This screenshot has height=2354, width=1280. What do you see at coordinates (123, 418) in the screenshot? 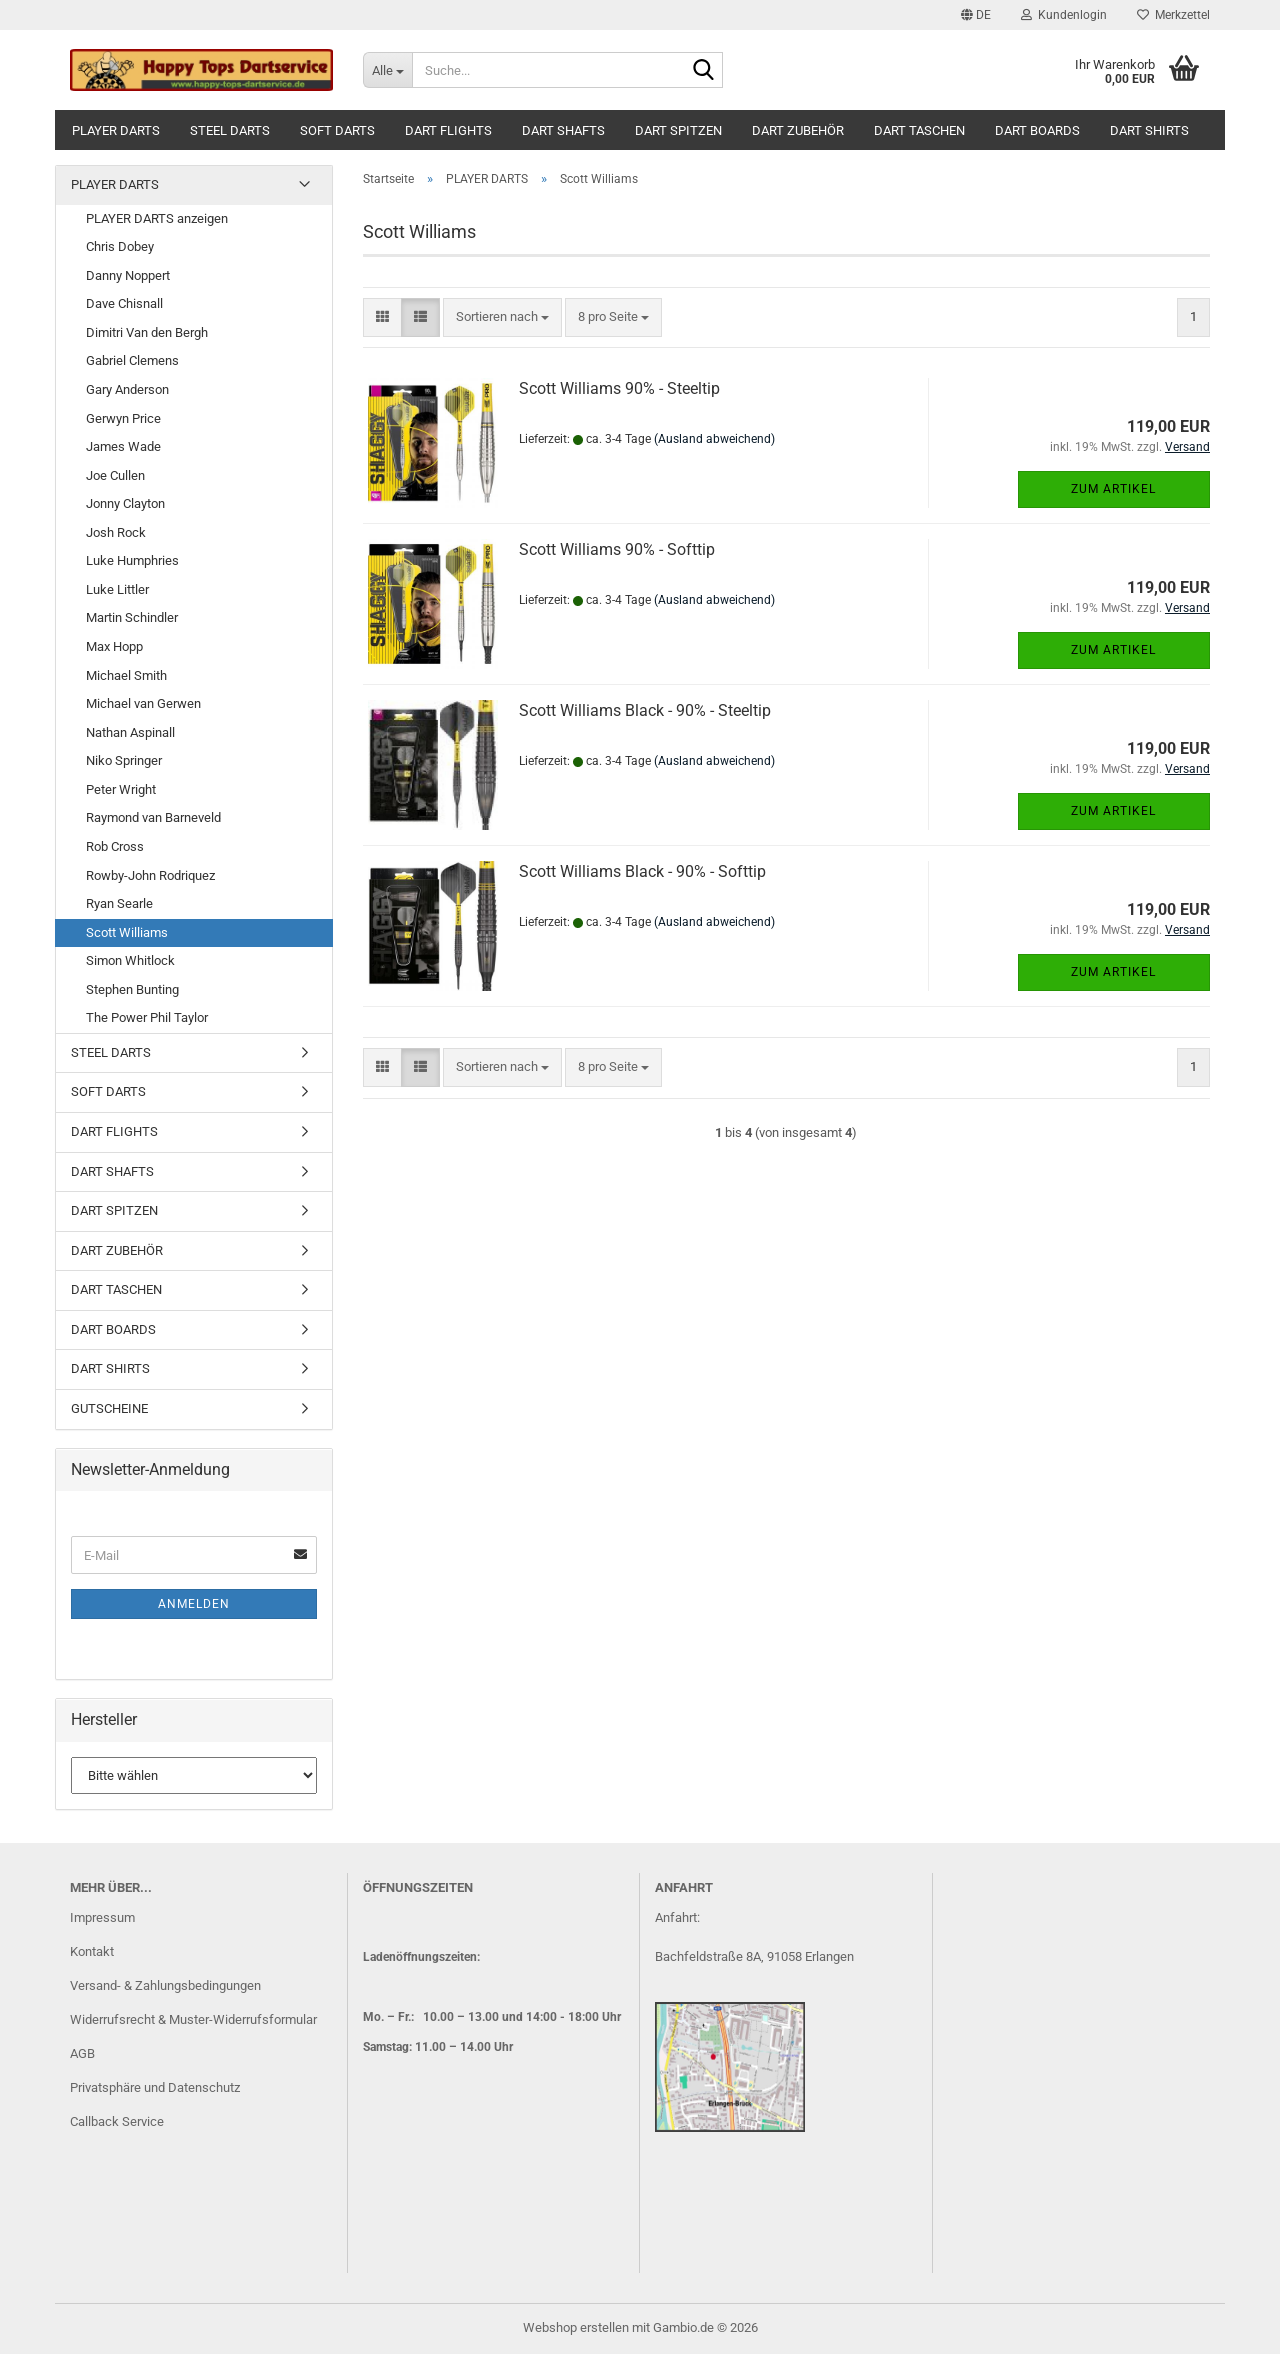
I see `Gerwyn Price` at bounding box center [123, 418].